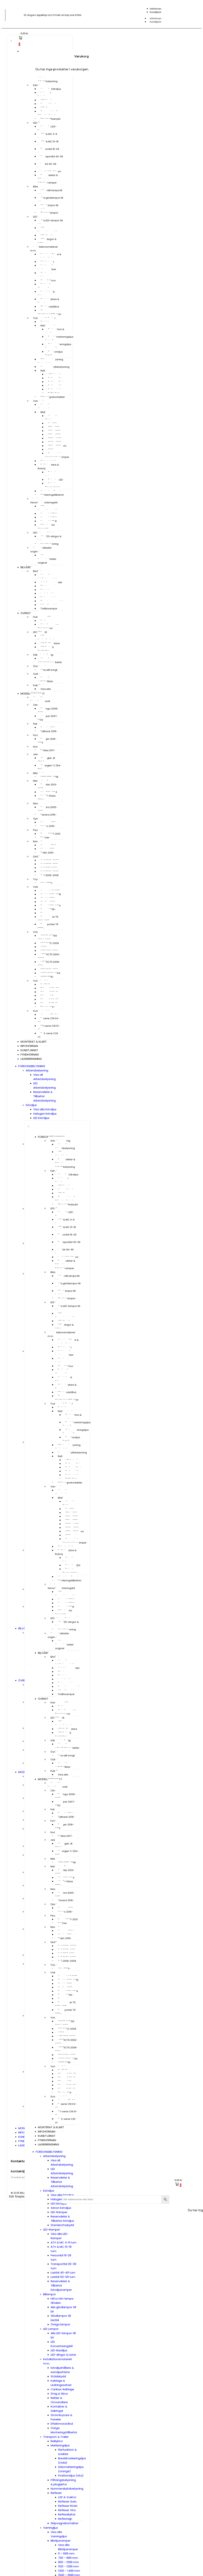  I want to click on LAGERRENSNING, so click(31, 1059).